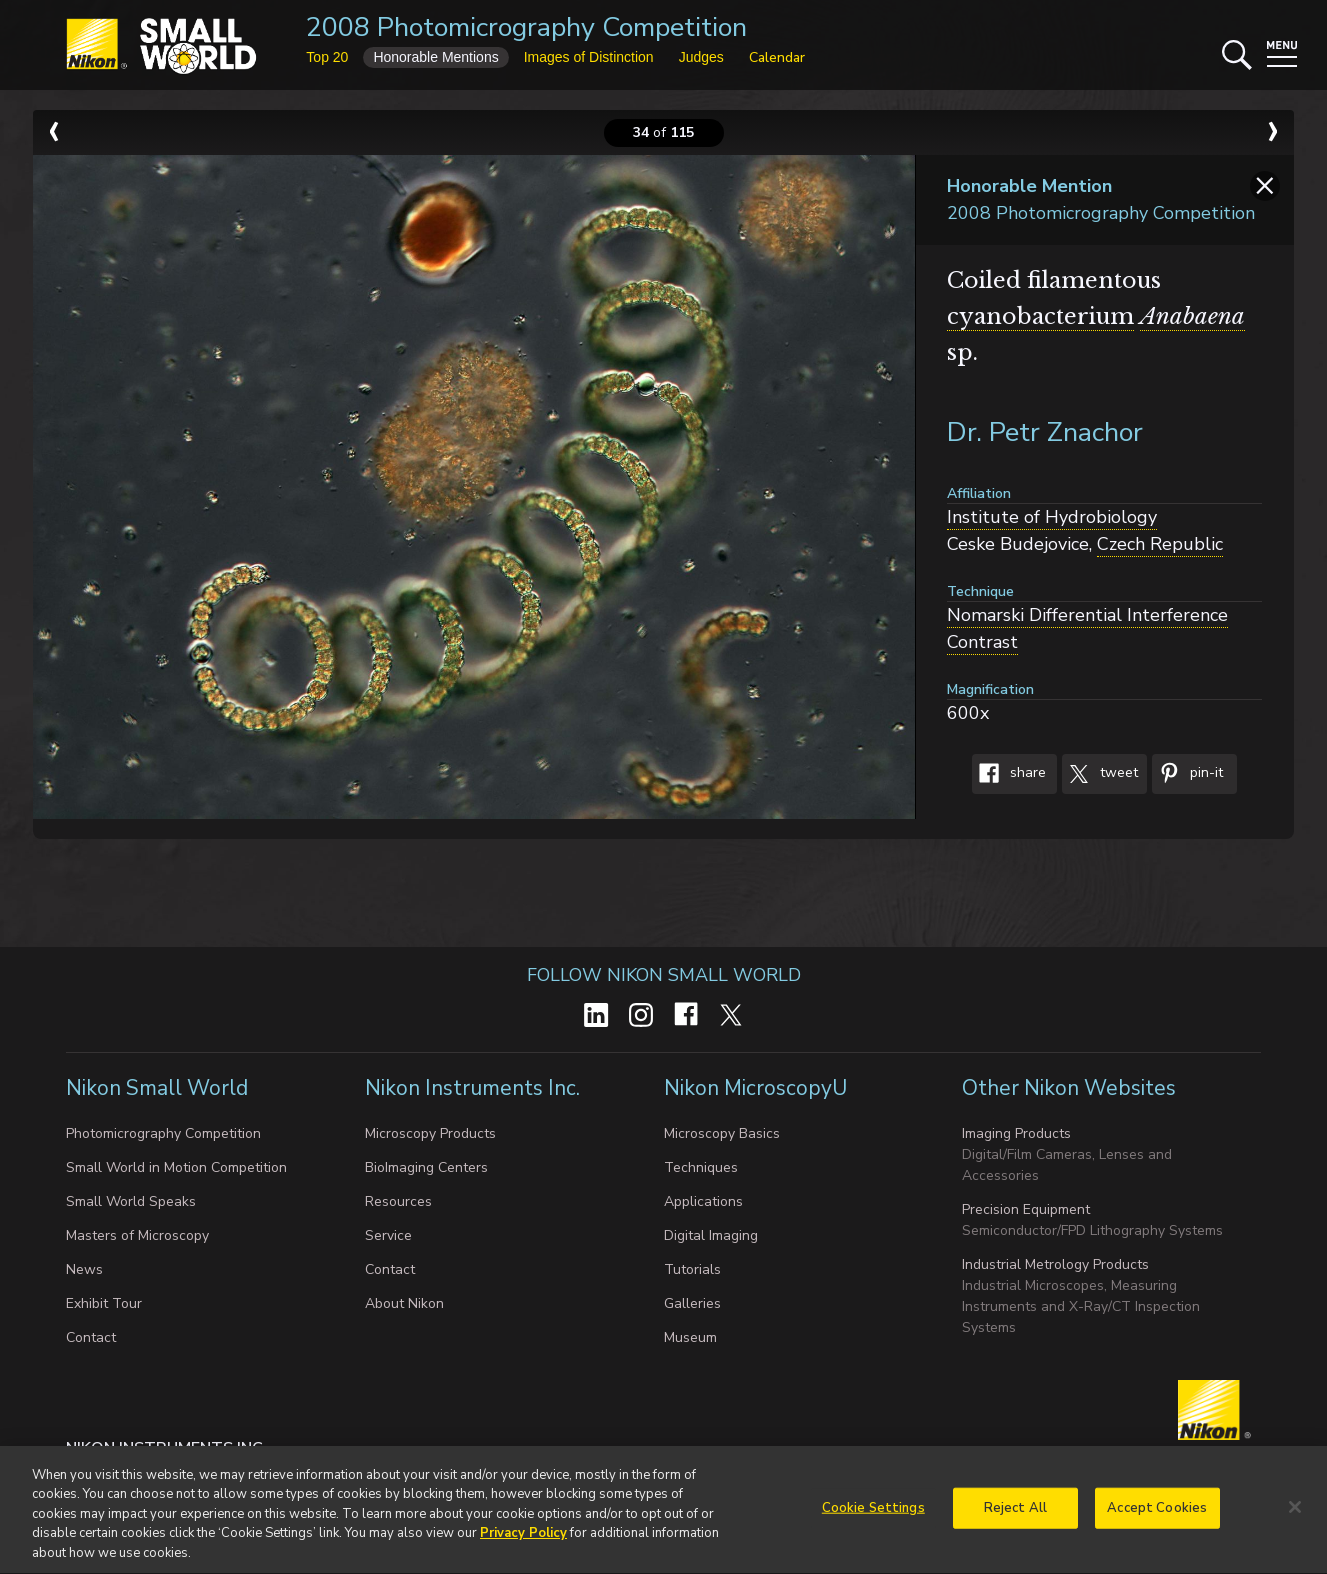 The image size is (1327, 1574). What do you see at coordinates (1040, 316) in the screenshot?
I see `cyanobacterium` at bounding box center [1040, 316].